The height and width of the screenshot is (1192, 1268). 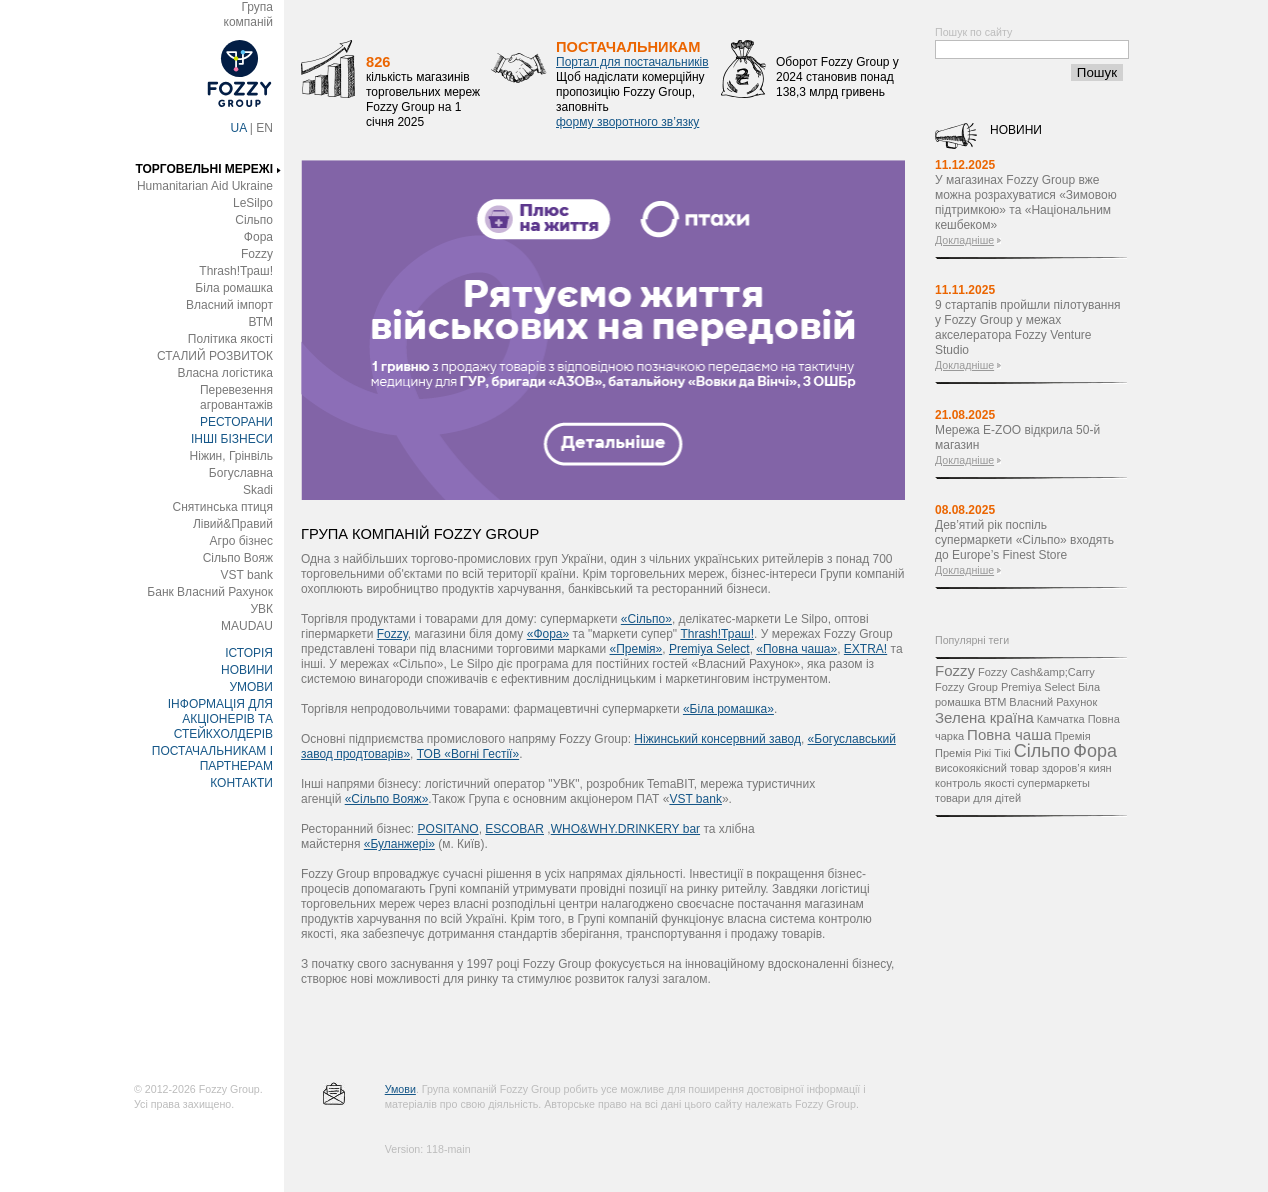 I want to click on «Фора», so click(x=548, y=634).